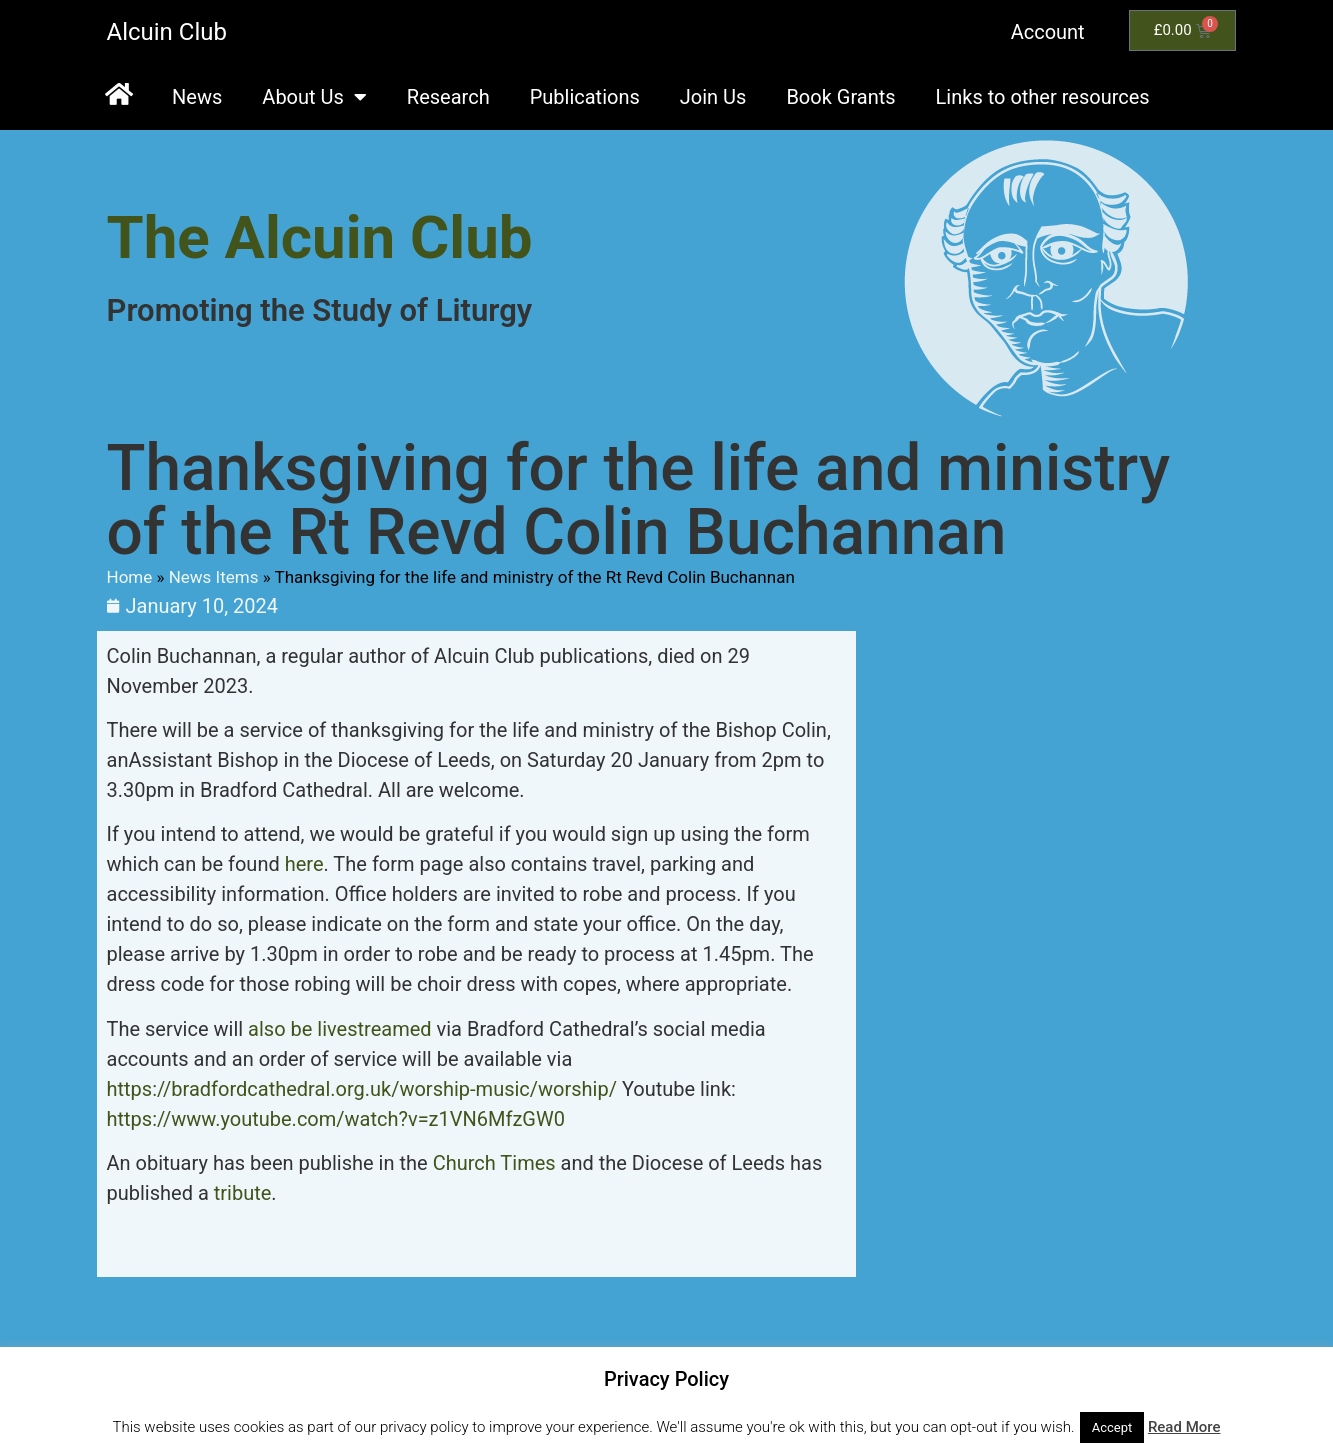 The height and width of the screenshot is (1455, 1333). I want to click on News, so click(197, 97).